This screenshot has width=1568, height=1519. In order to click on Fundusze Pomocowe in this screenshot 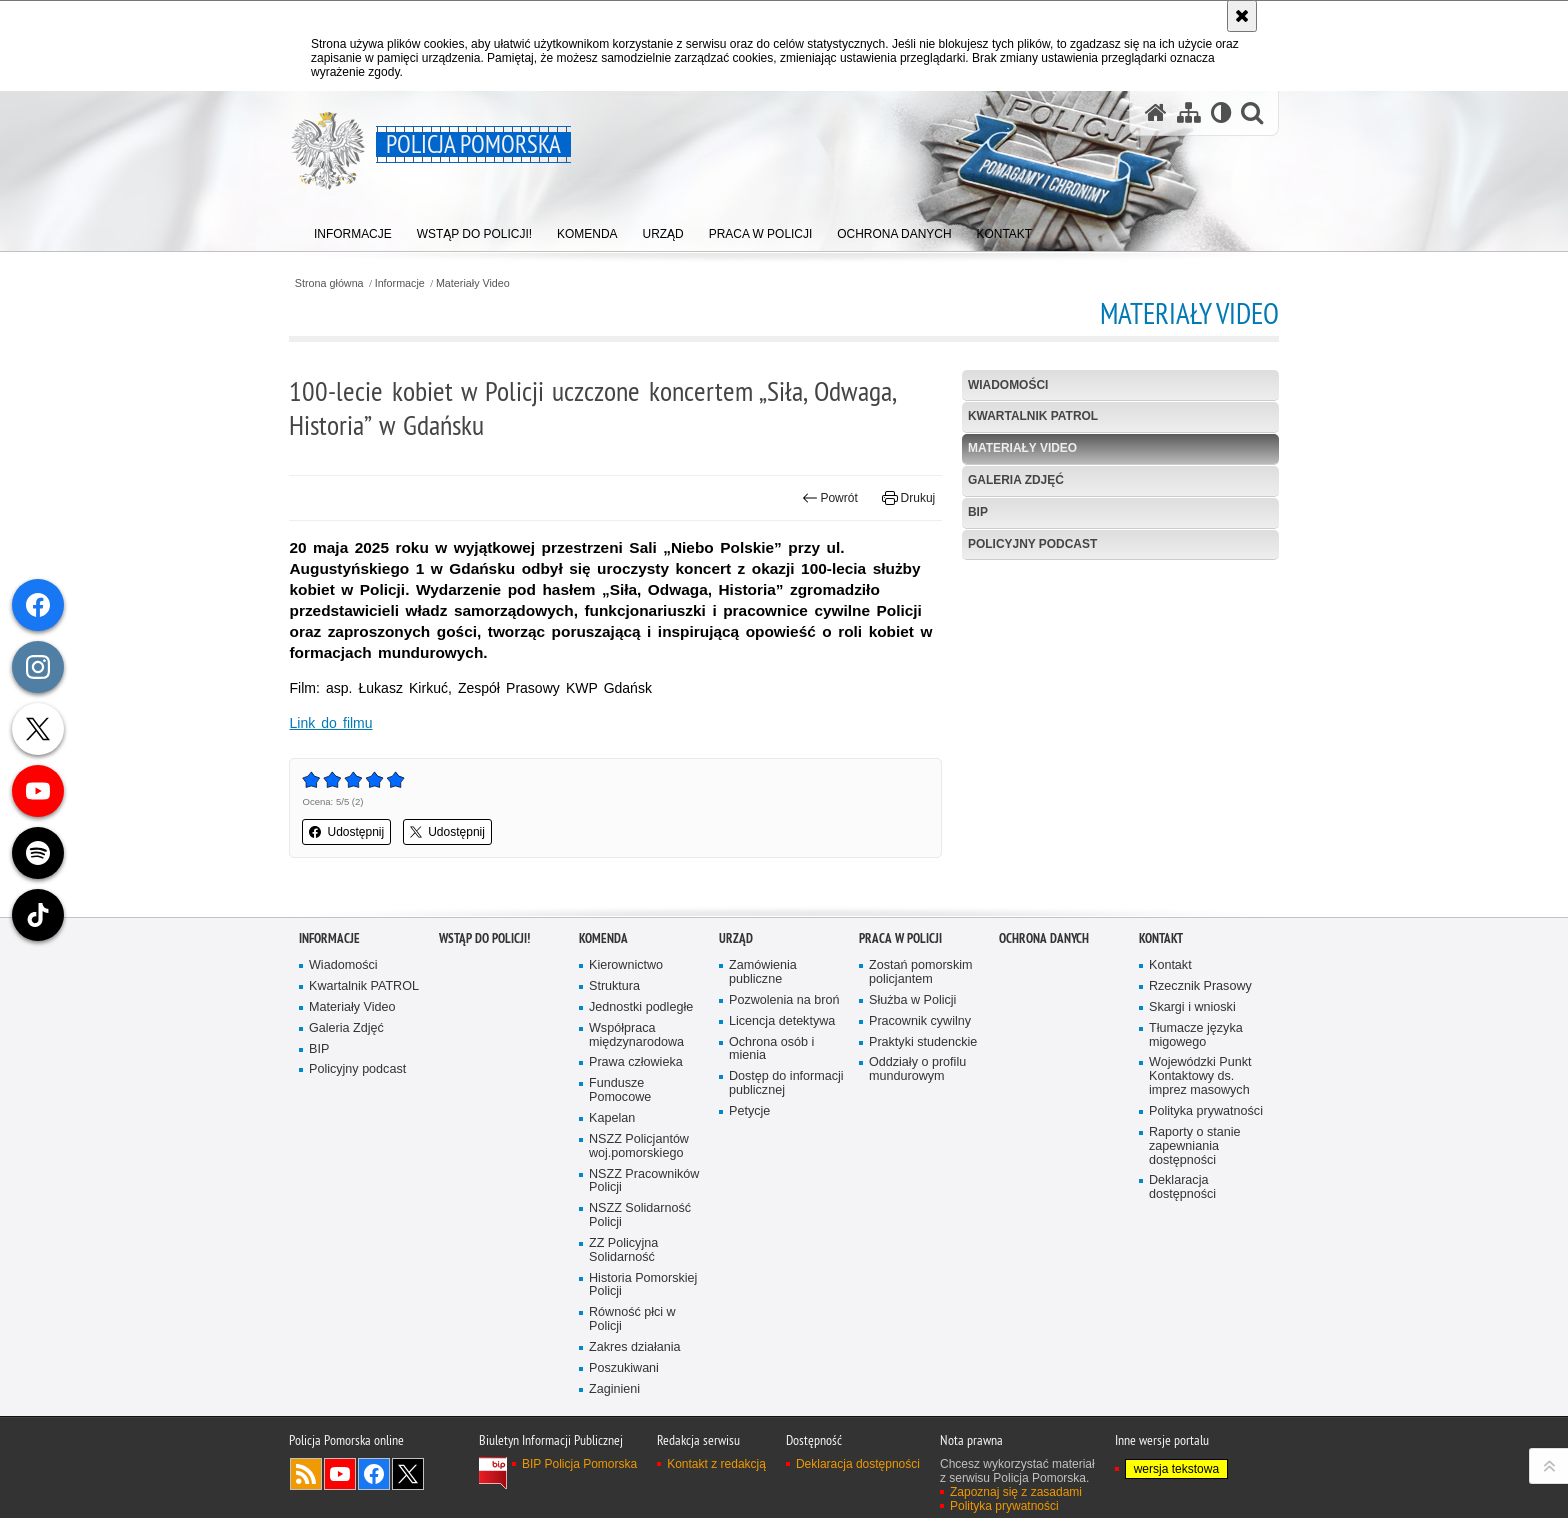, I will do `click(620, 1236)`.